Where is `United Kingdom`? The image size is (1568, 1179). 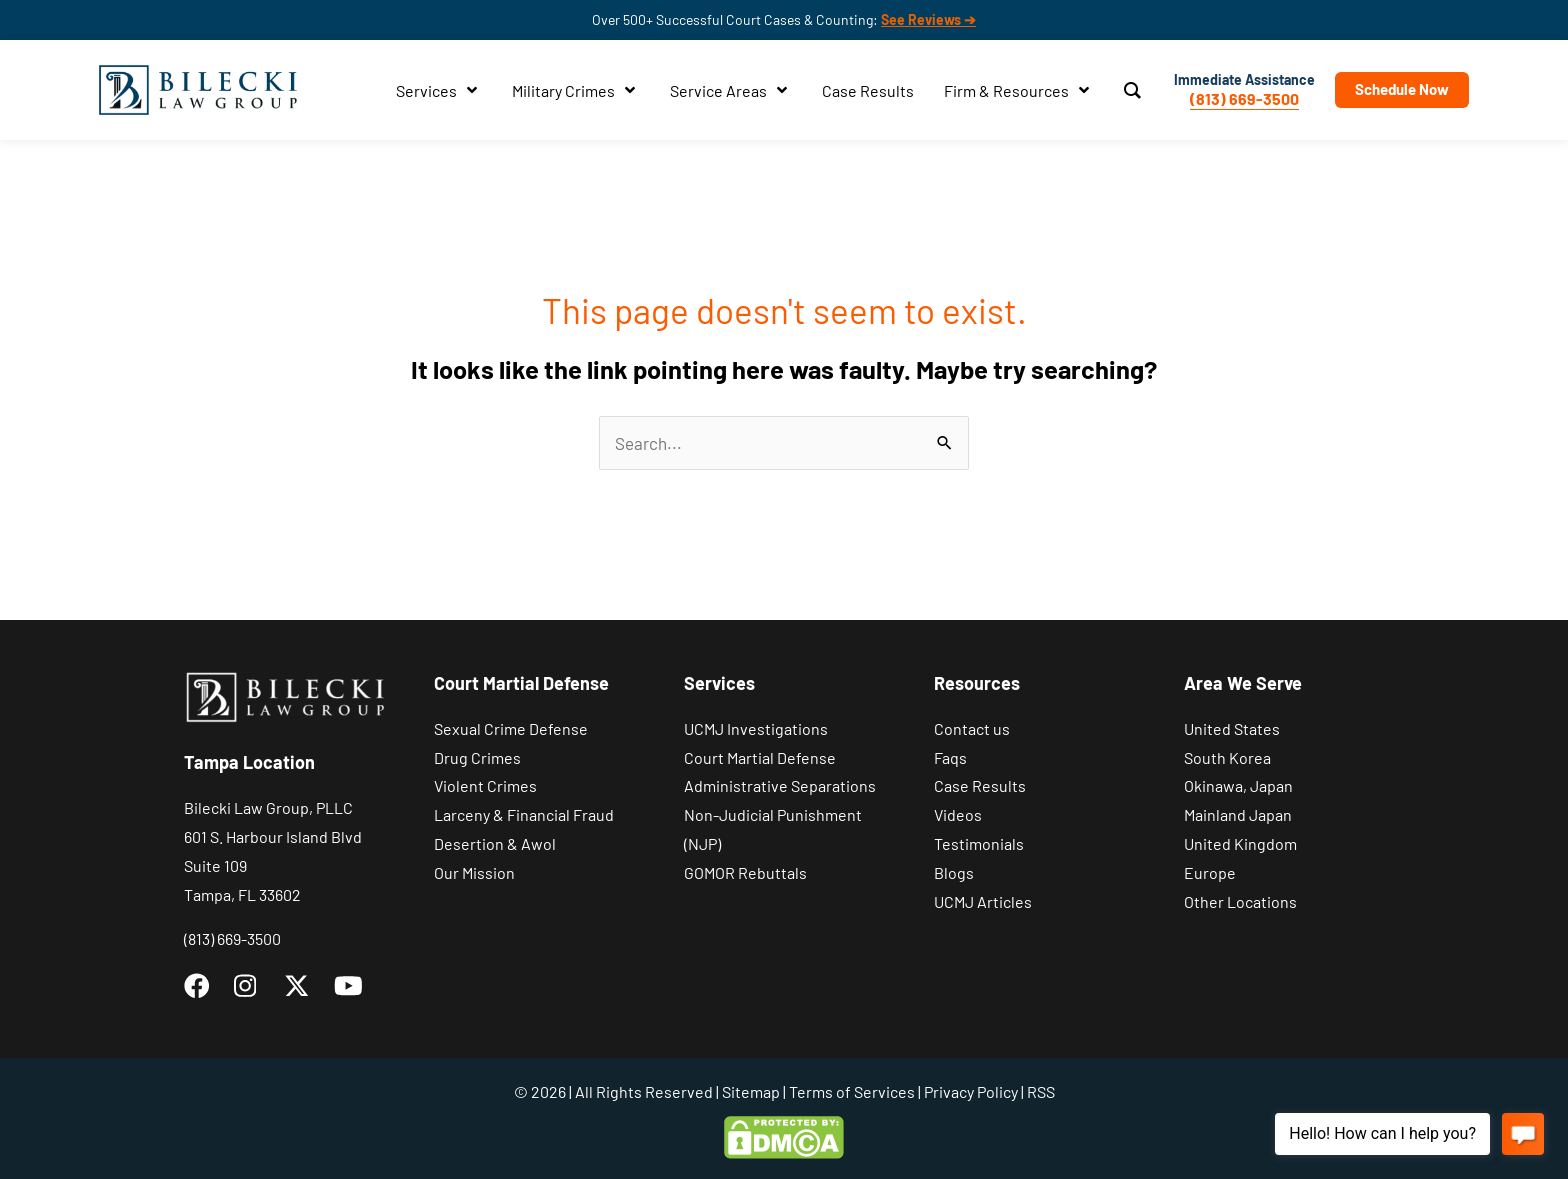 United Kingdom is located at coordinates (1240, 843).